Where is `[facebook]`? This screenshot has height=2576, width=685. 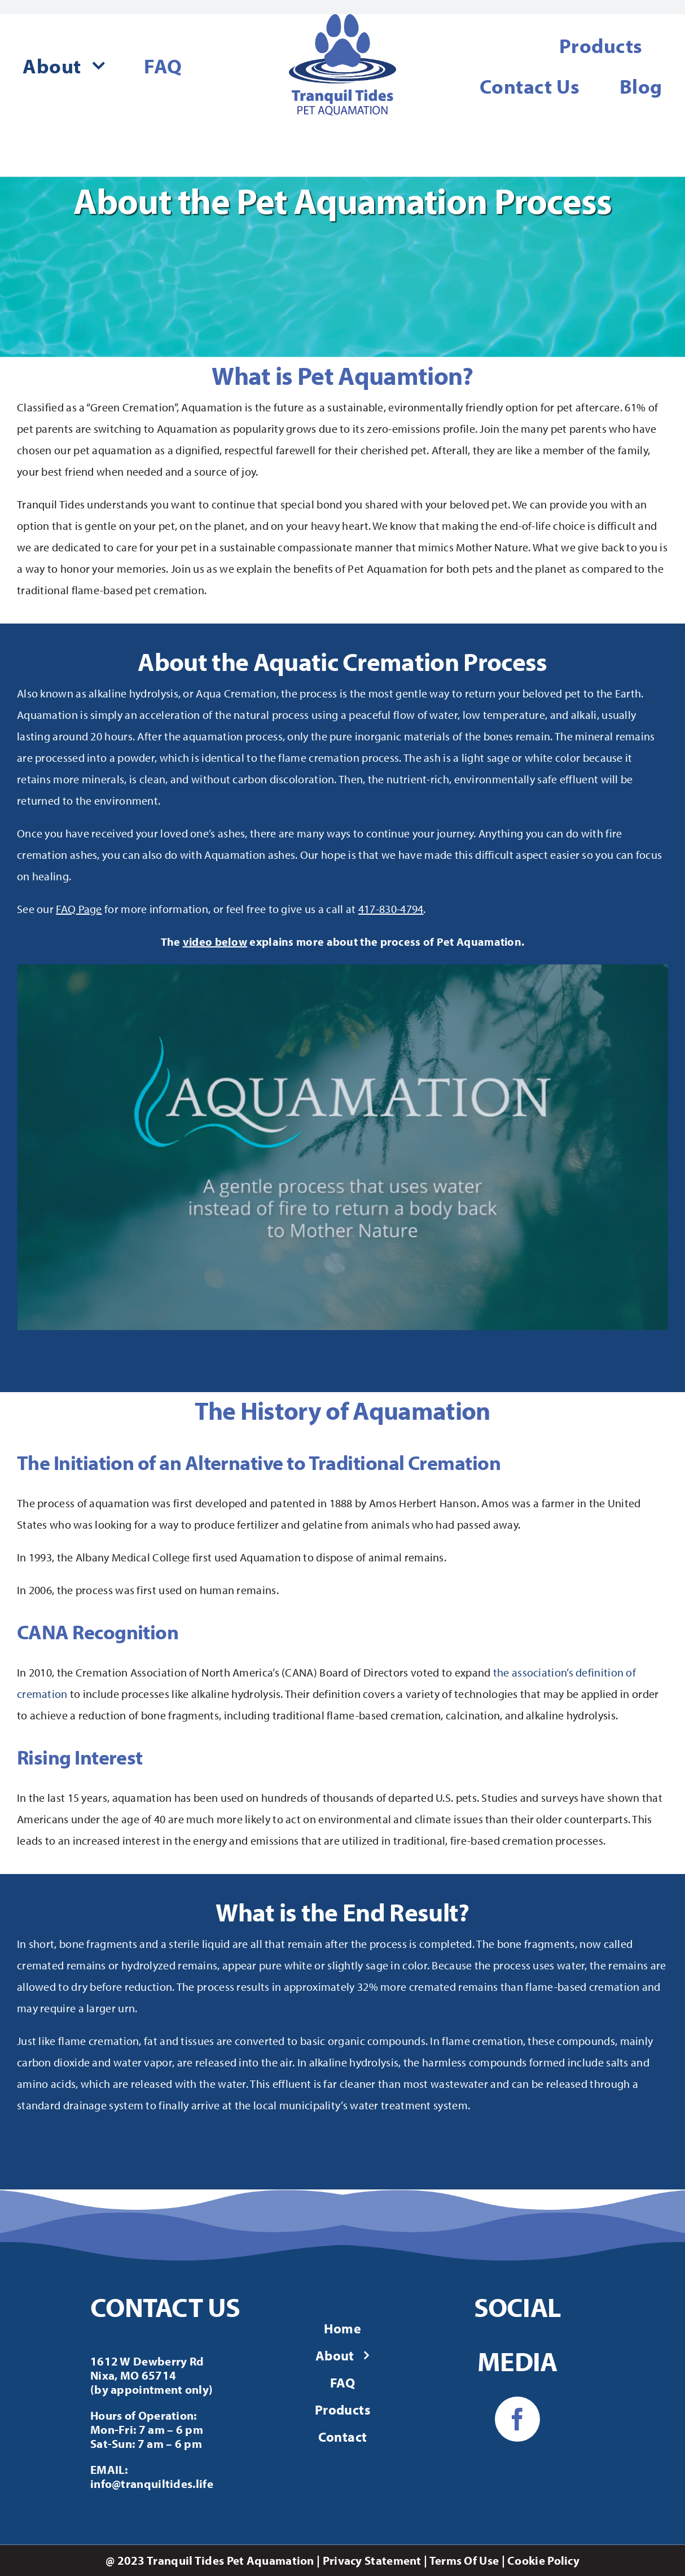 [facebook] is located at coordinates (517, 2419).